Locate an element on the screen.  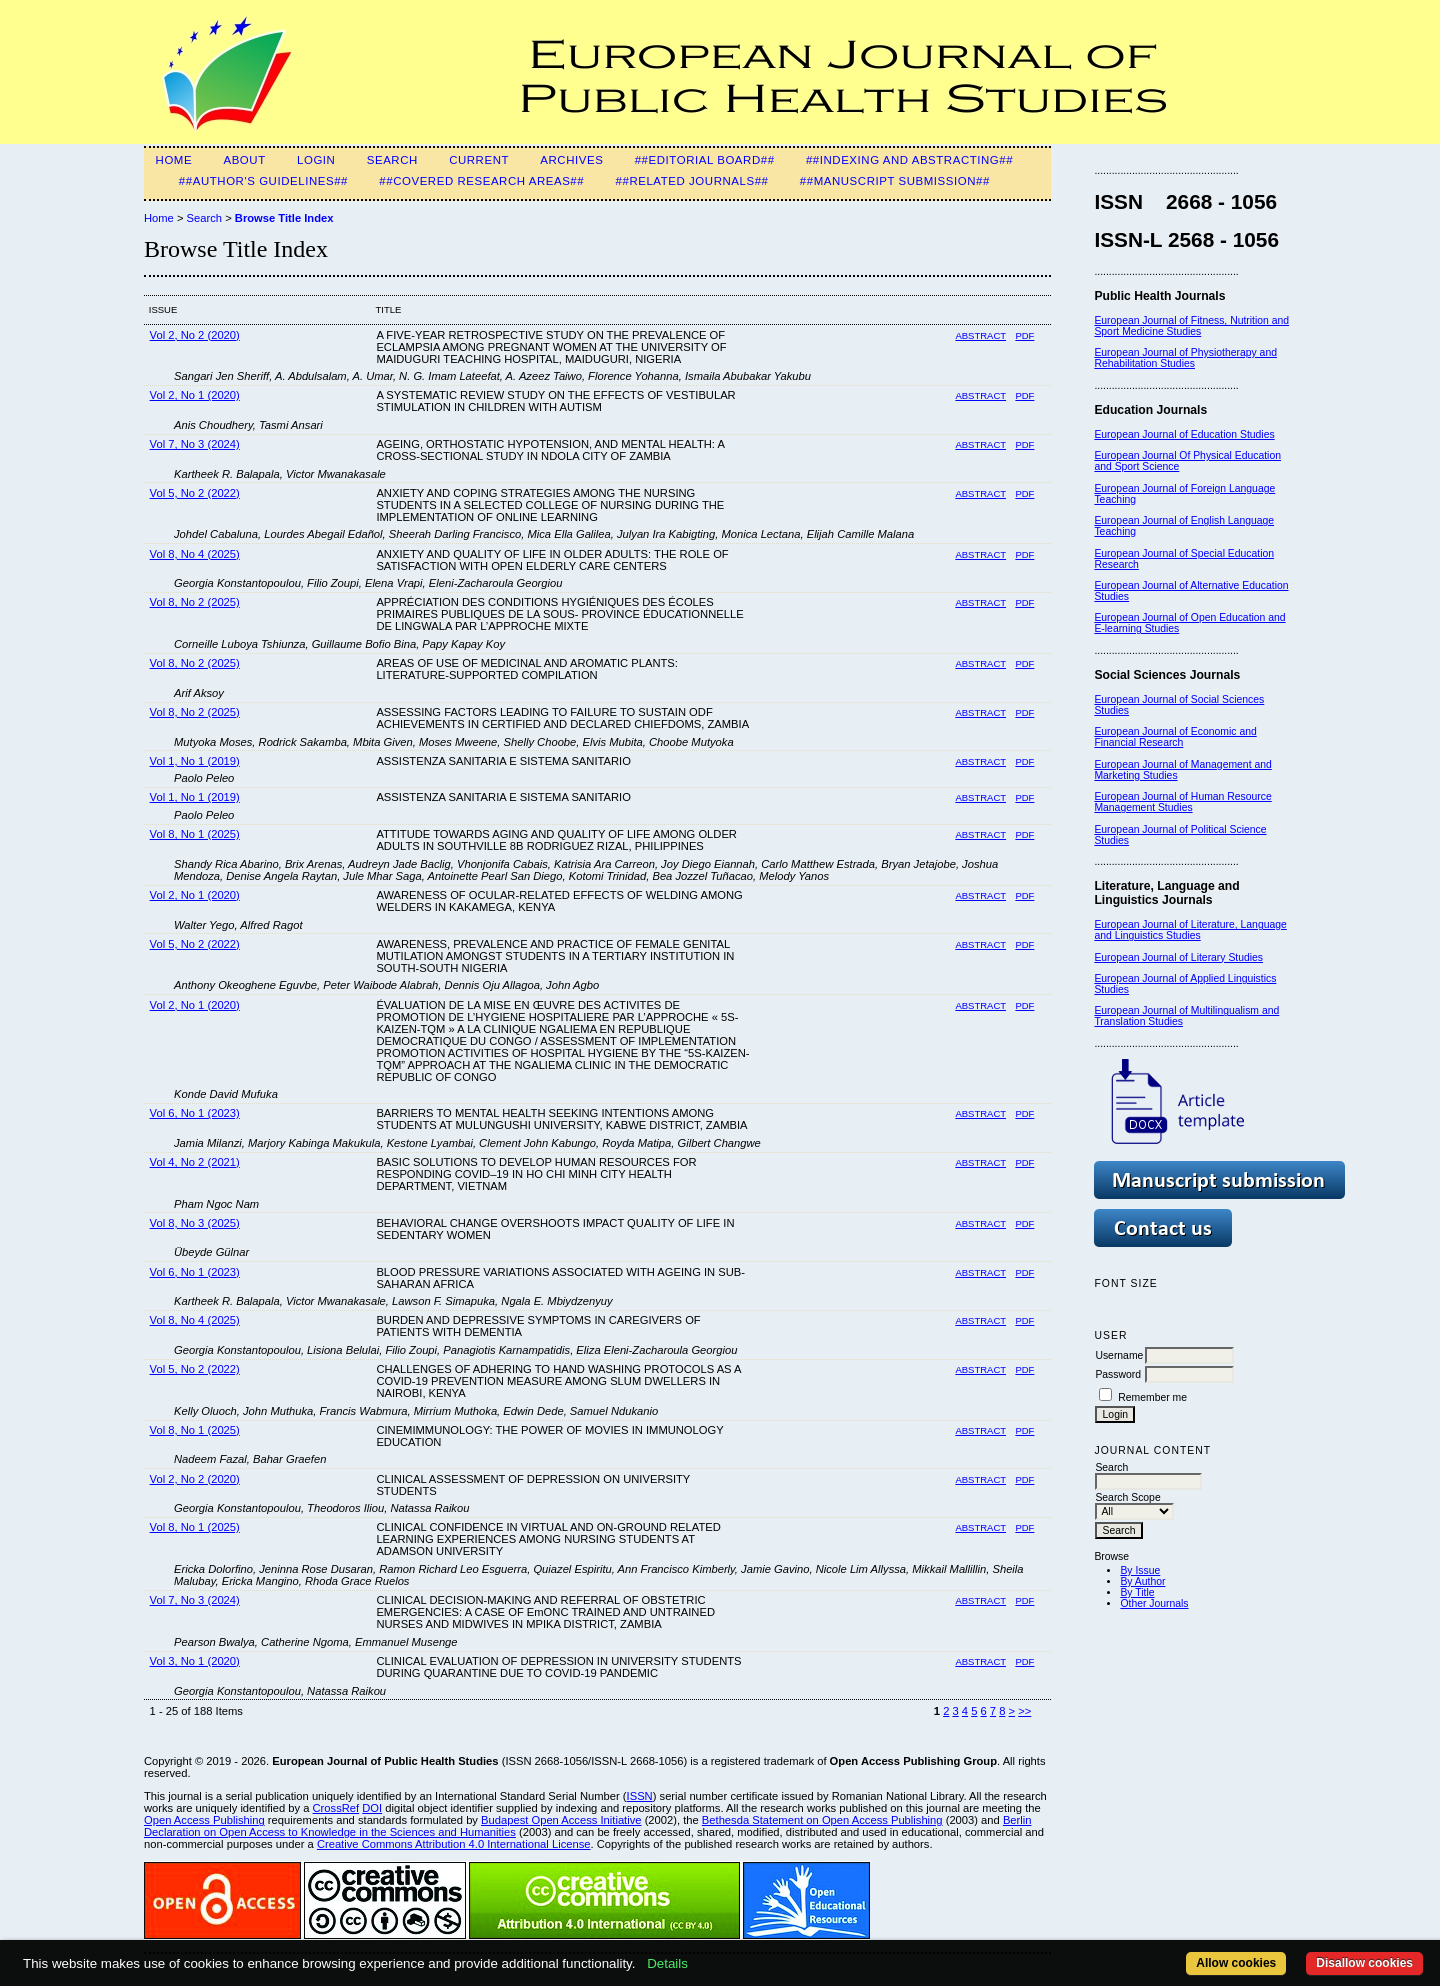
CrossRef is located at coordinates (336, 1808).